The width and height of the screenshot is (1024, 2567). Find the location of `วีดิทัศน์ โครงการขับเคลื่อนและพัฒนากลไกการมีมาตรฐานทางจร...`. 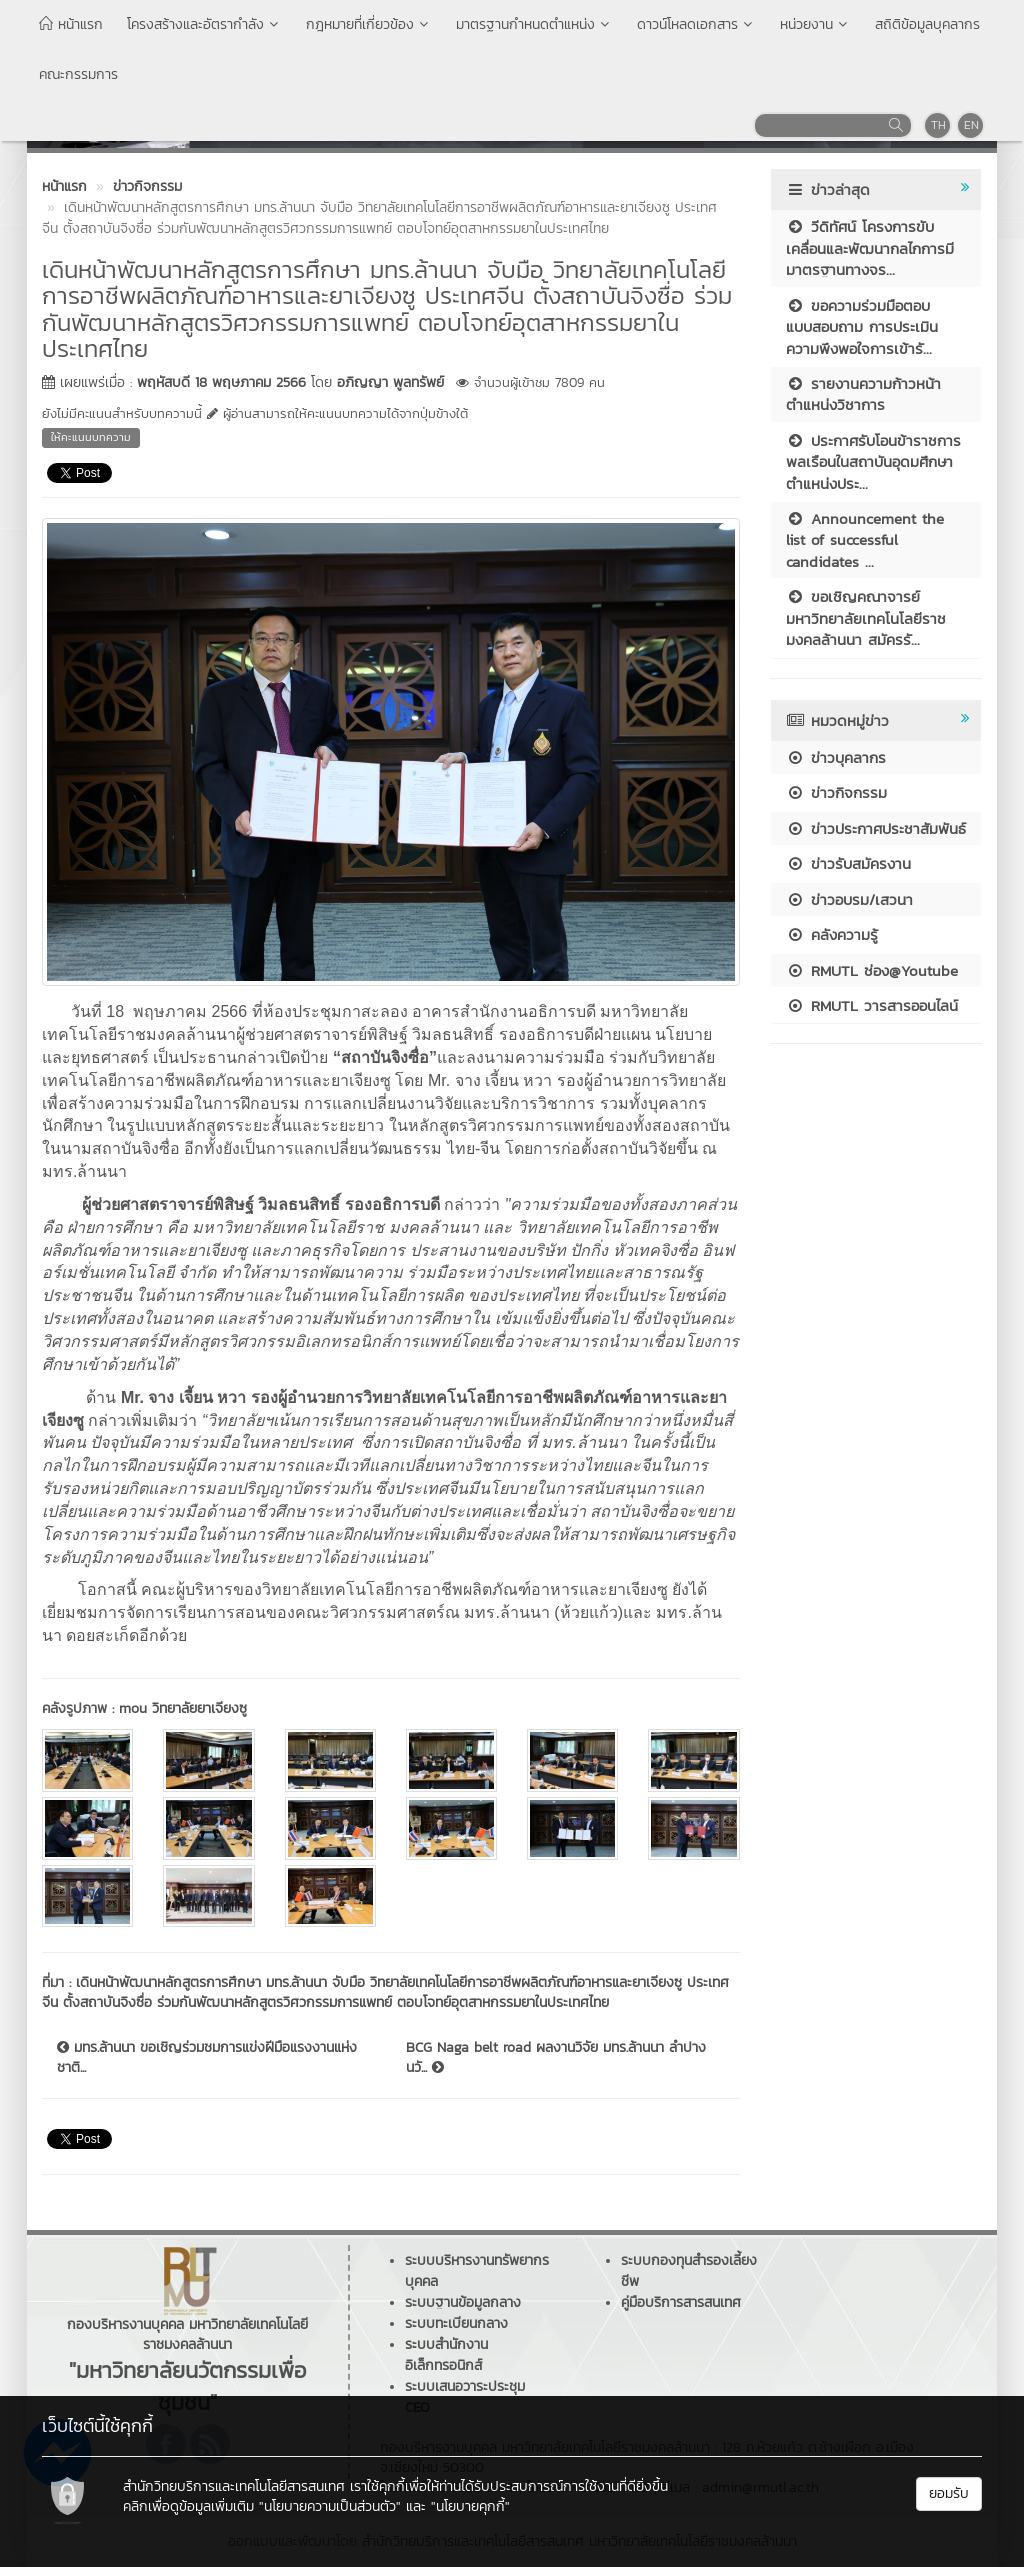

วีดิทัศน์ โครงการขับเคลื่อนและพัฒนากลไกการมีมาตรฐานทางจร... is located at coordinates (870, 248).